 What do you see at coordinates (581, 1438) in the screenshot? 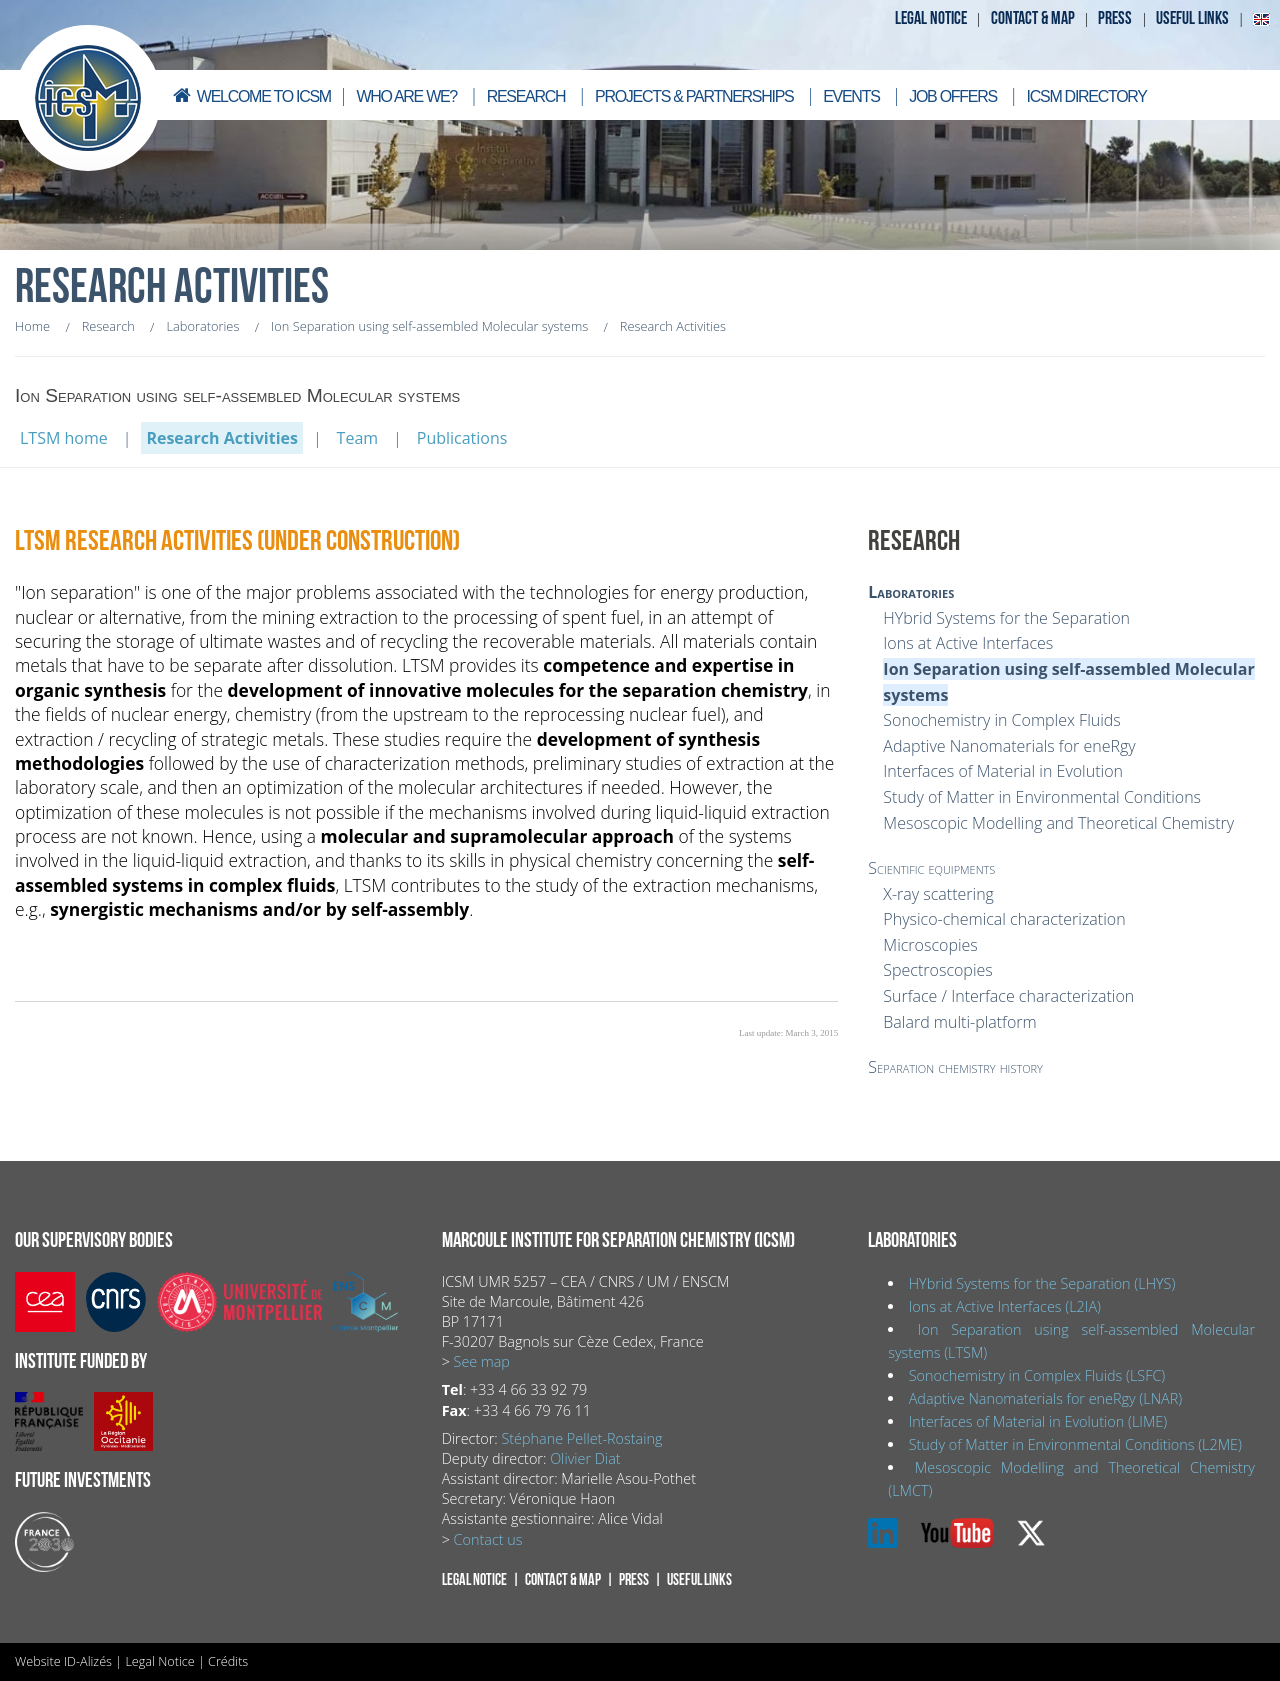
I see `Stéphane Pellet-Rostaing` at bounding box center [581, 1438].